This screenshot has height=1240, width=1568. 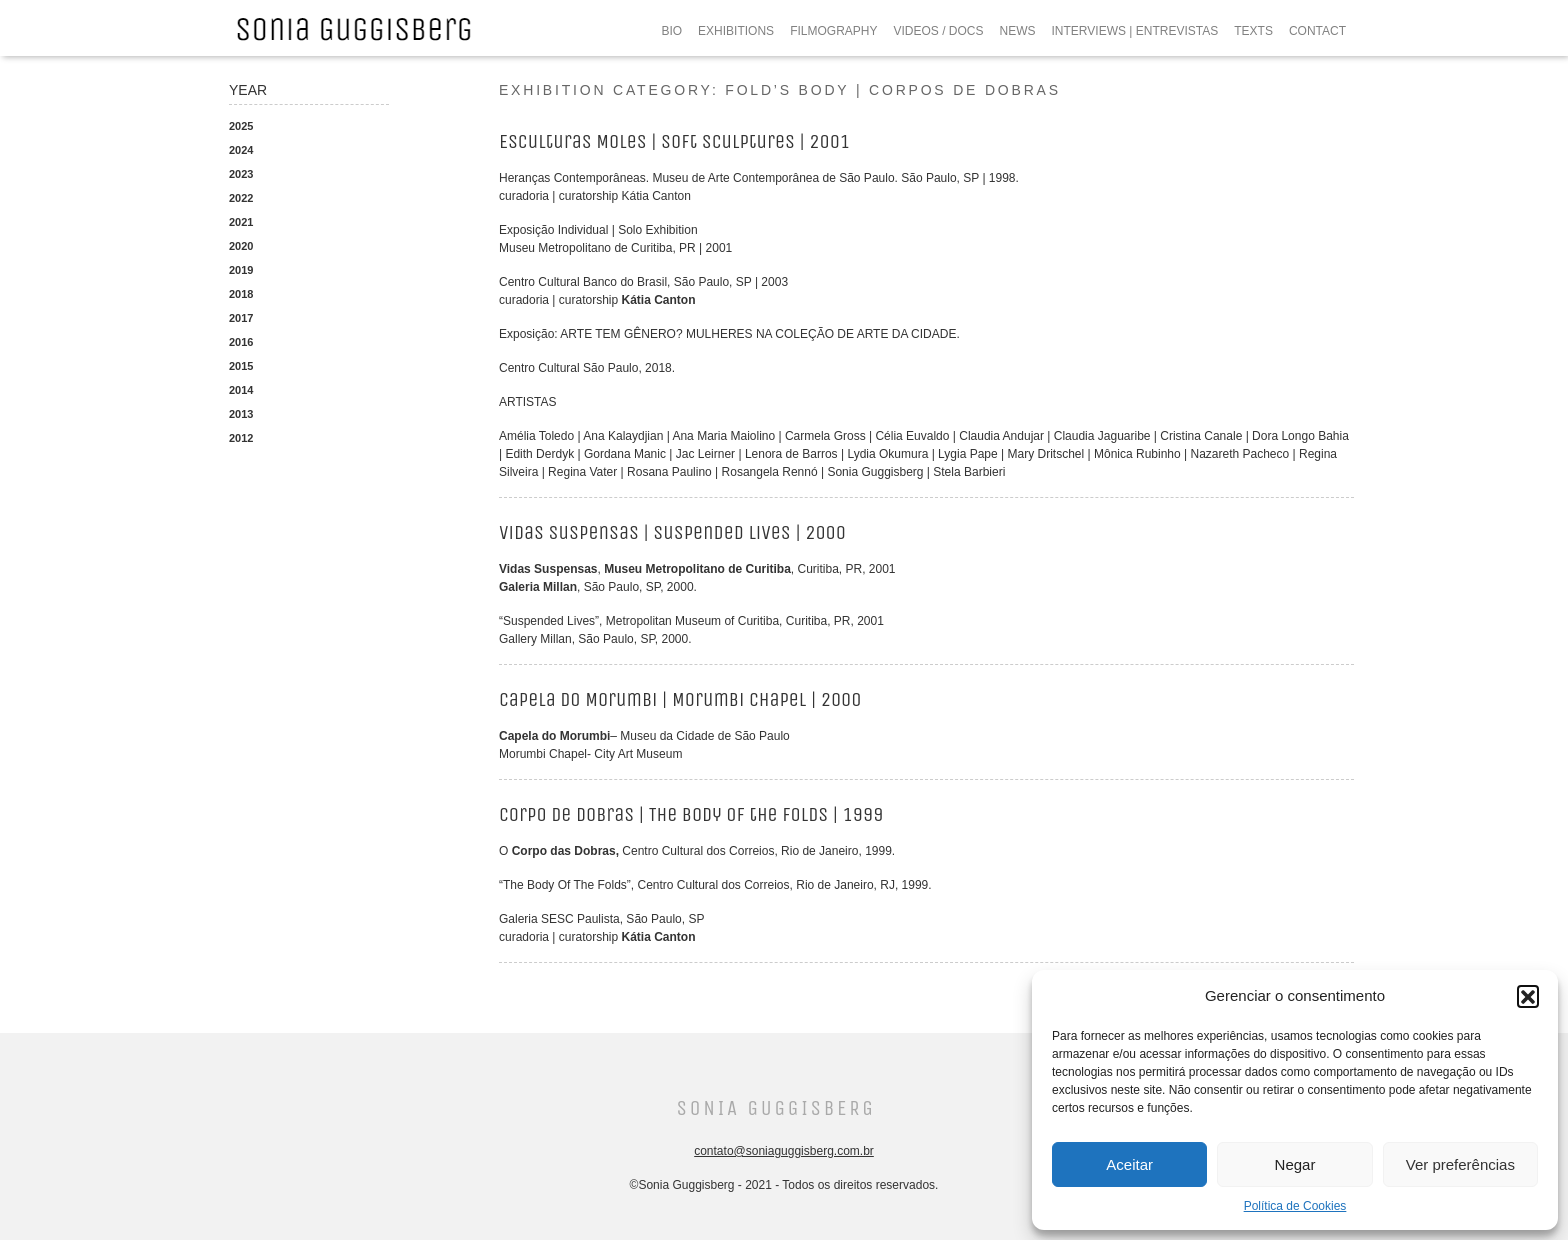 What do you see at coordinates (1295, 1206) in the screenshot?
I see `Política de Cookies` at bounding box center [1295, 1206].